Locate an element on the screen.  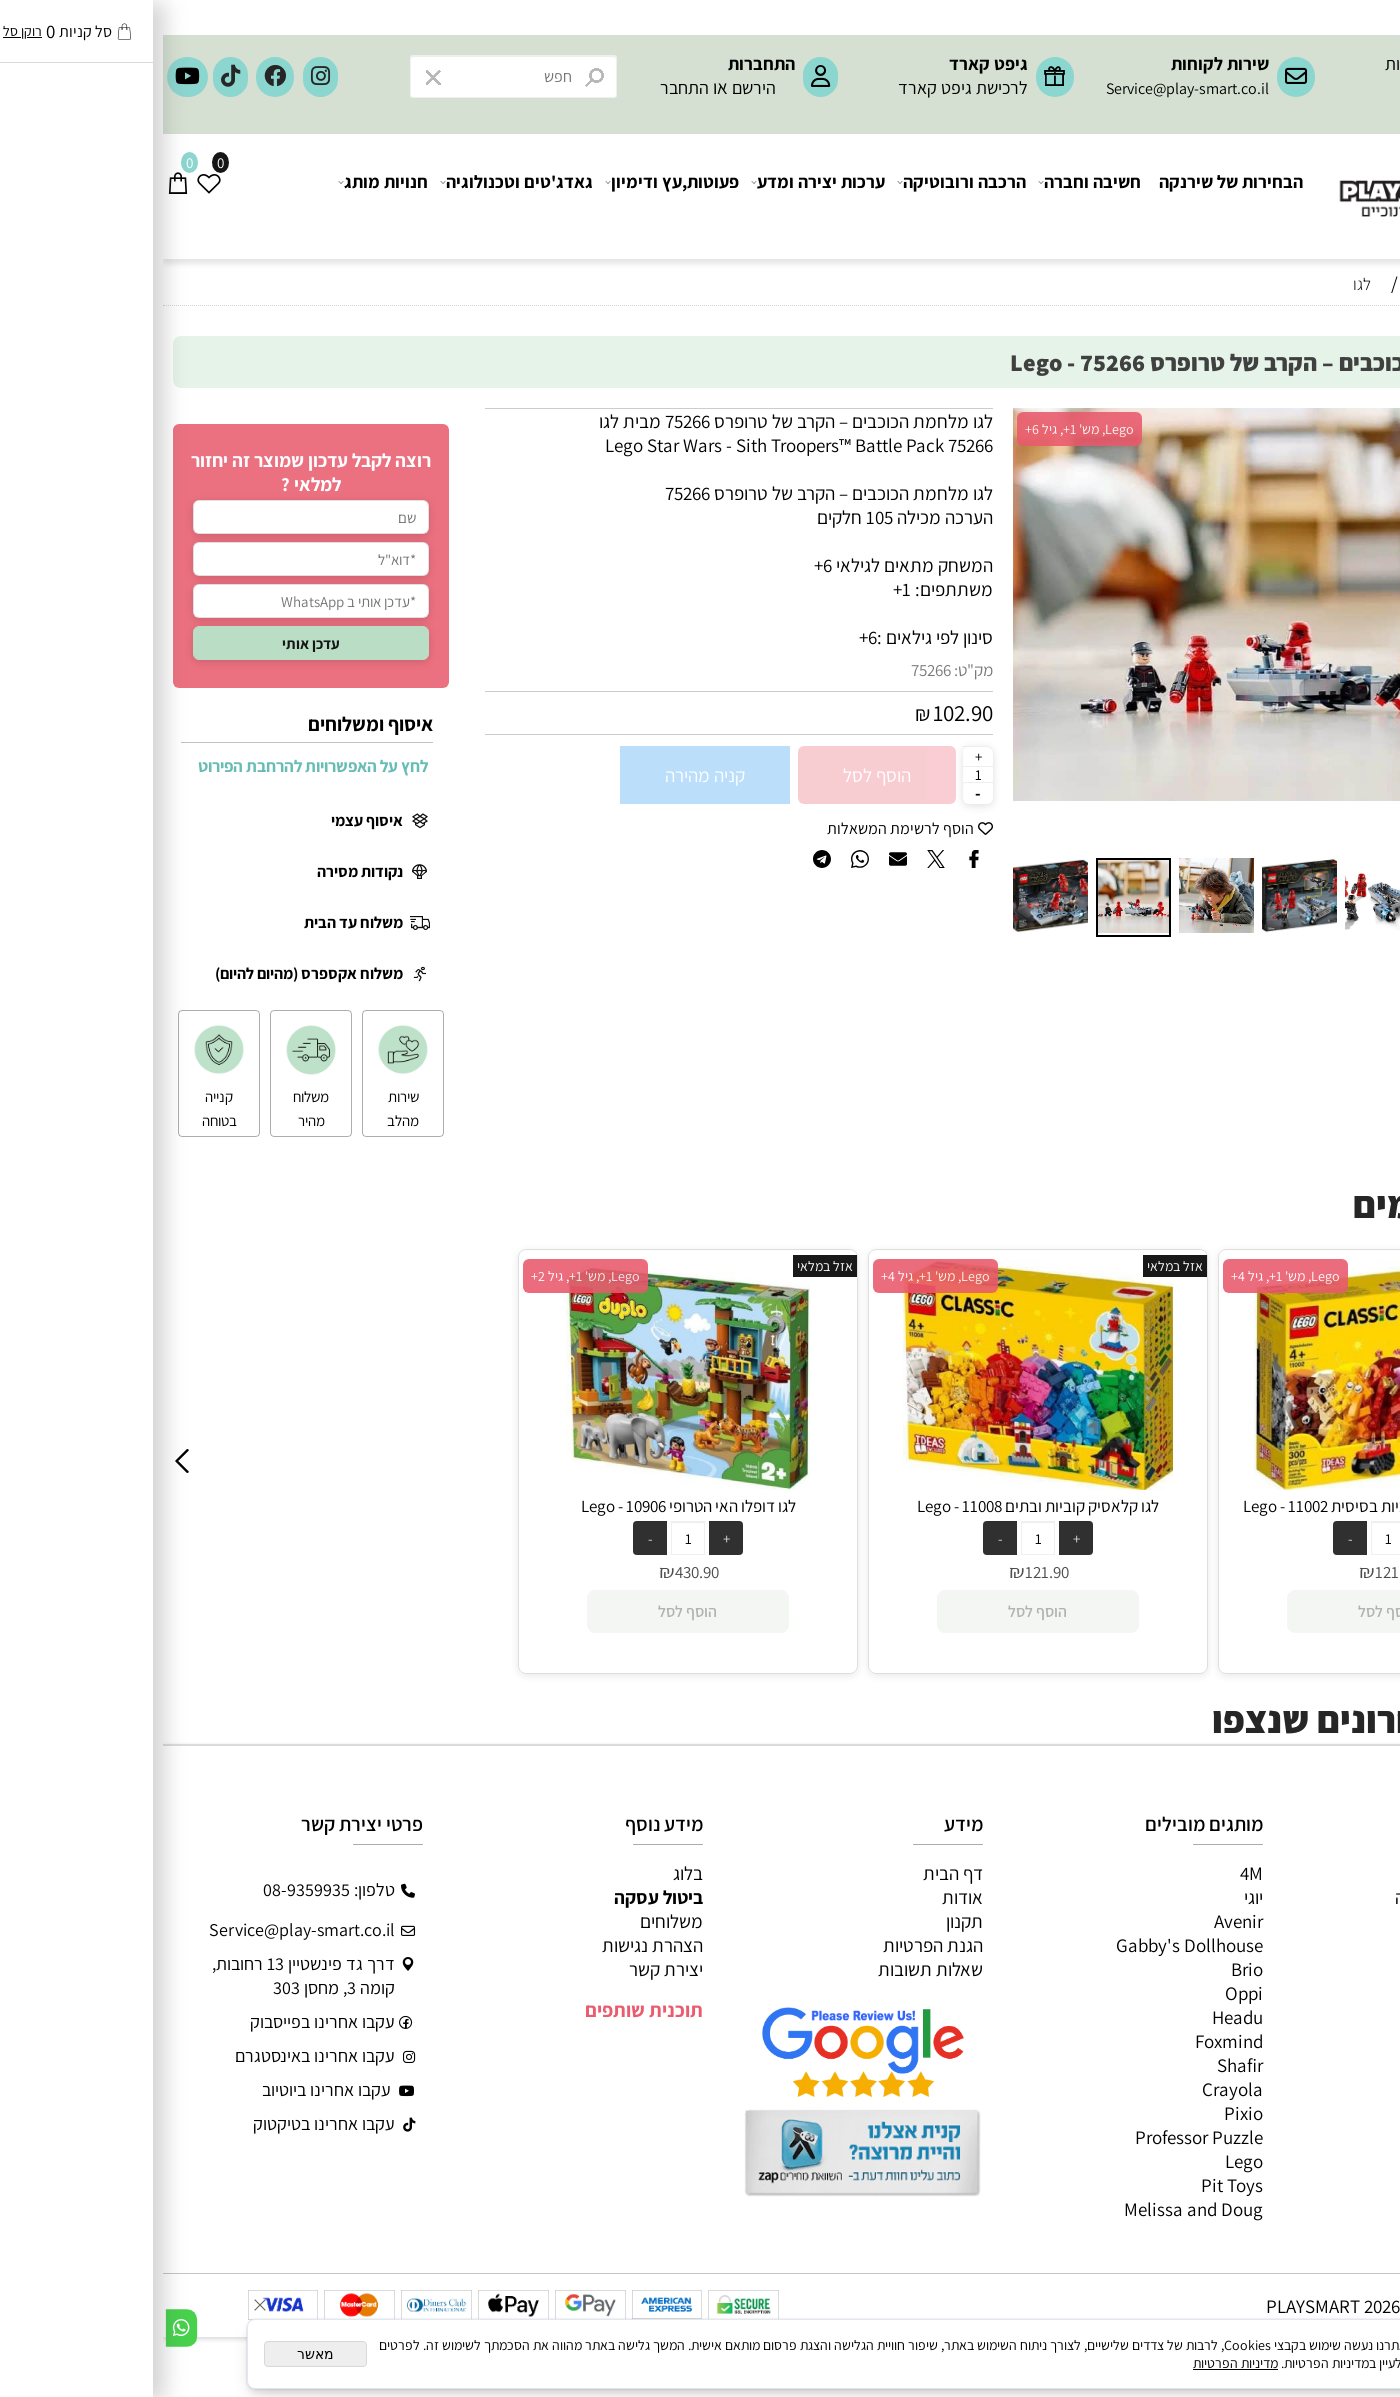
מאשר is located at coordinates (152, 2354).